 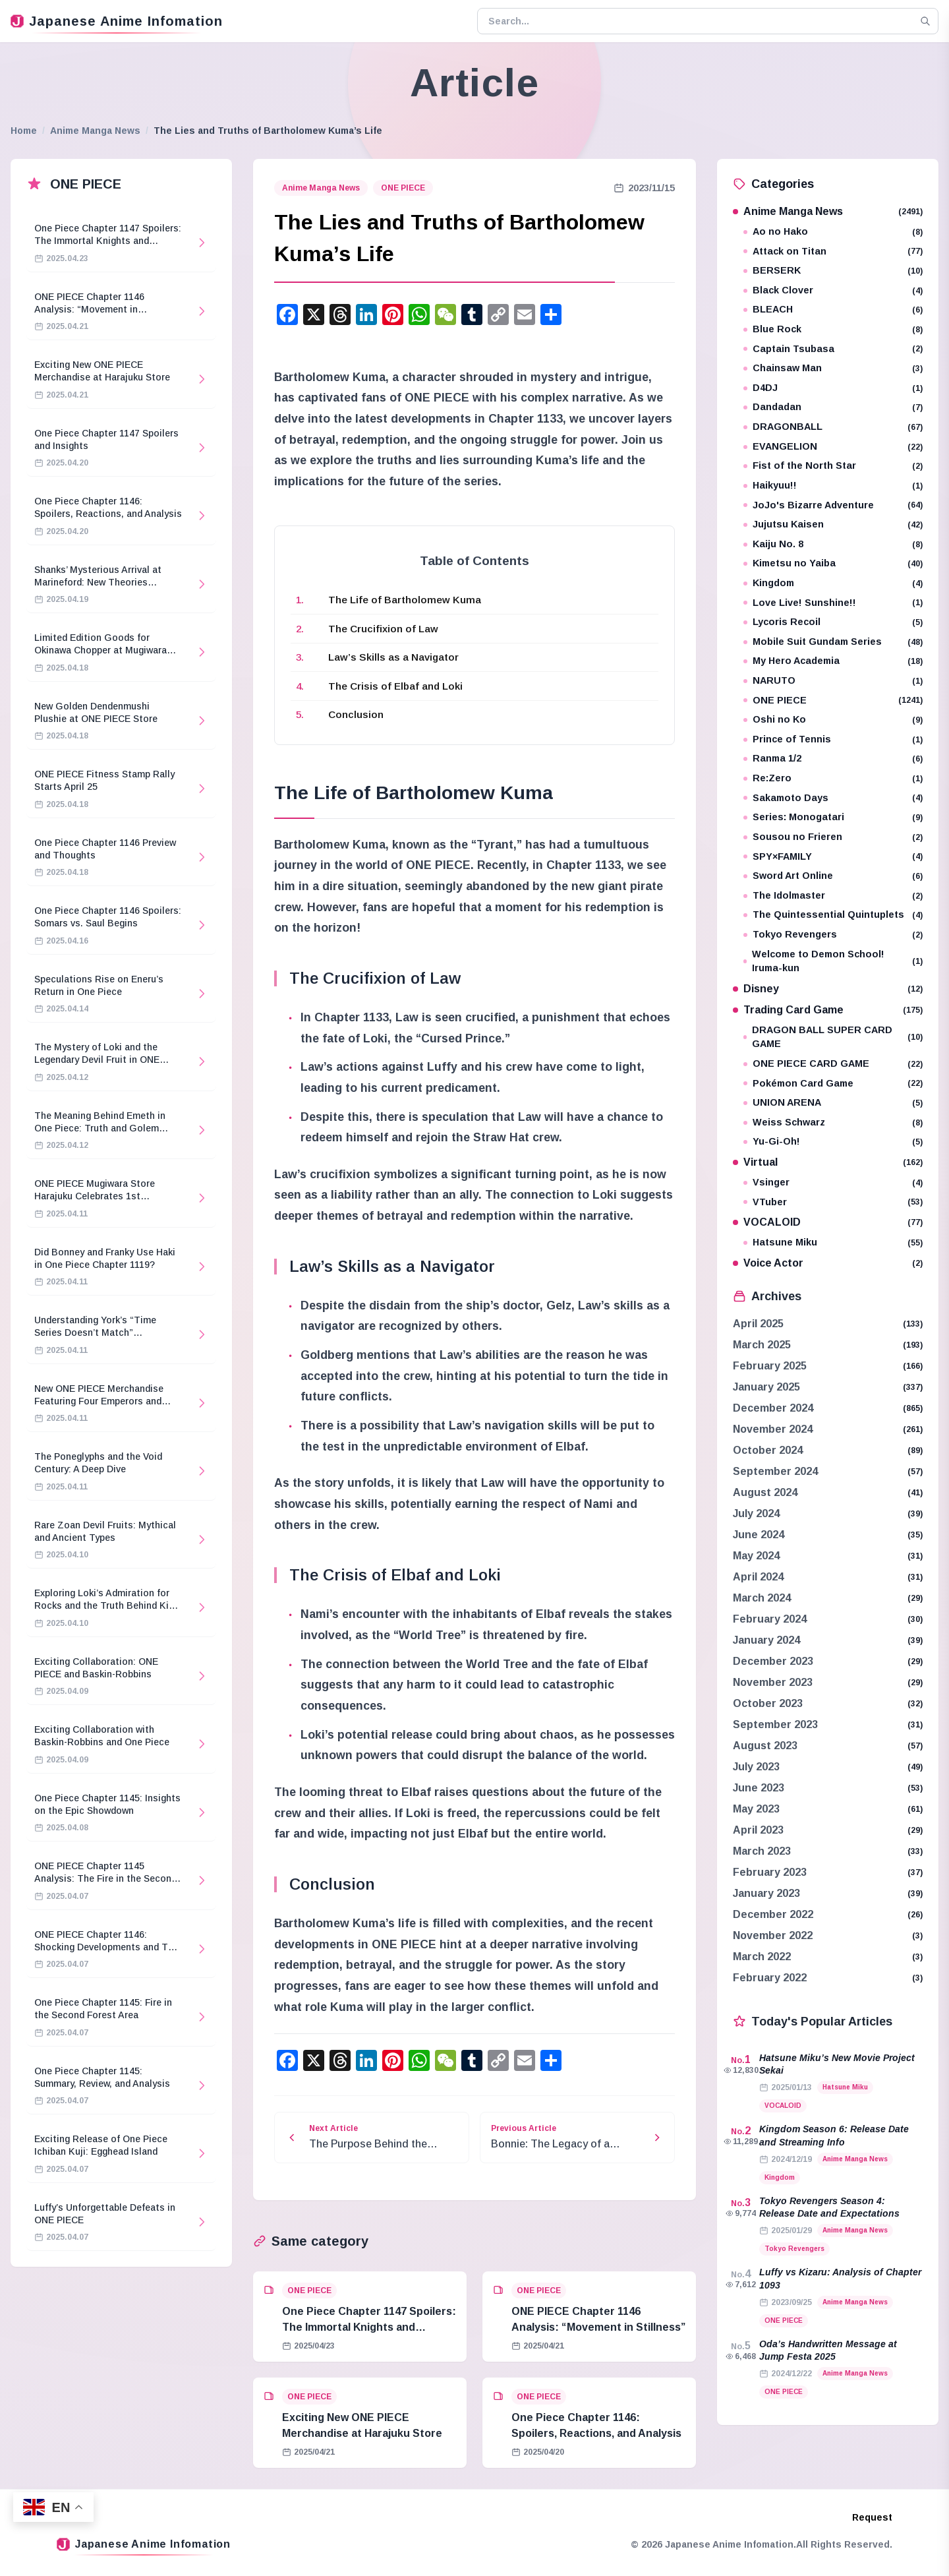 What do you see at coordinates (766, 1387) in the screenshot?
I see `January 2025` at bounding box center [766, 1387].